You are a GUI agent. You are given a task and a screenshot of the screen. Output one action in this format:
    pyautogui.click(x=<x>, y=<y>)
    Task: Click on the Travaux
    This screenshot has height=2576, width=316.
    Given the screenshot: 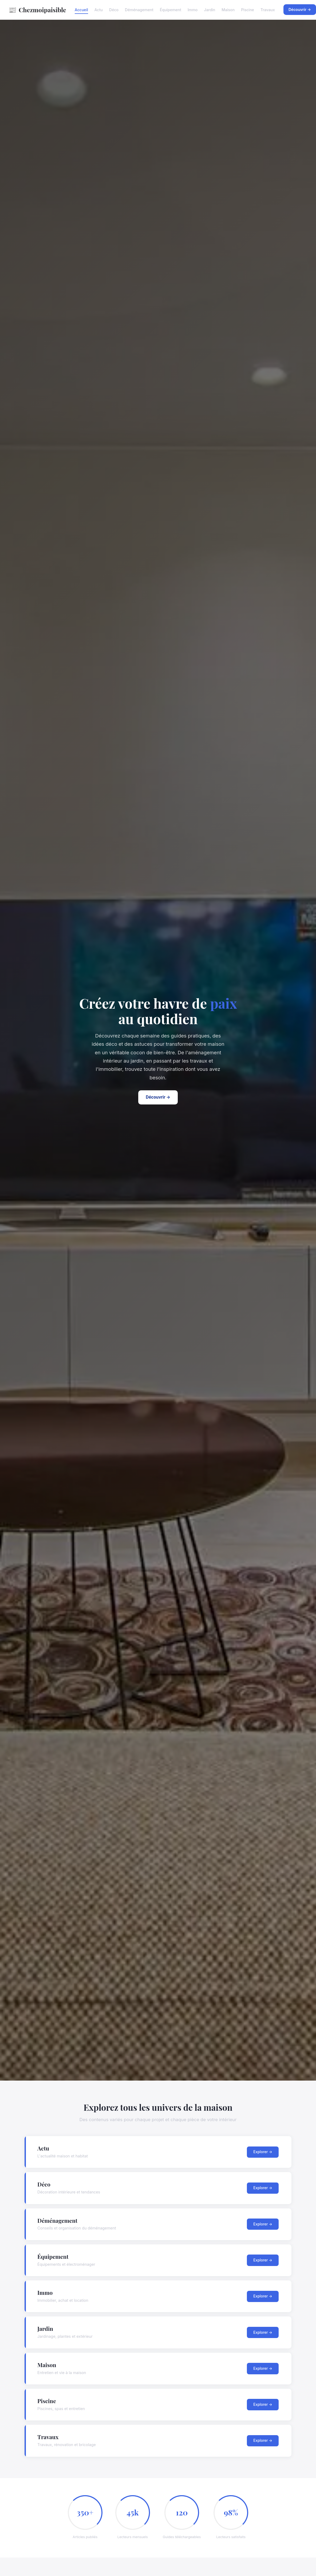 What is the action you would take?
    pyautogui.click(x=267, y=9)
    